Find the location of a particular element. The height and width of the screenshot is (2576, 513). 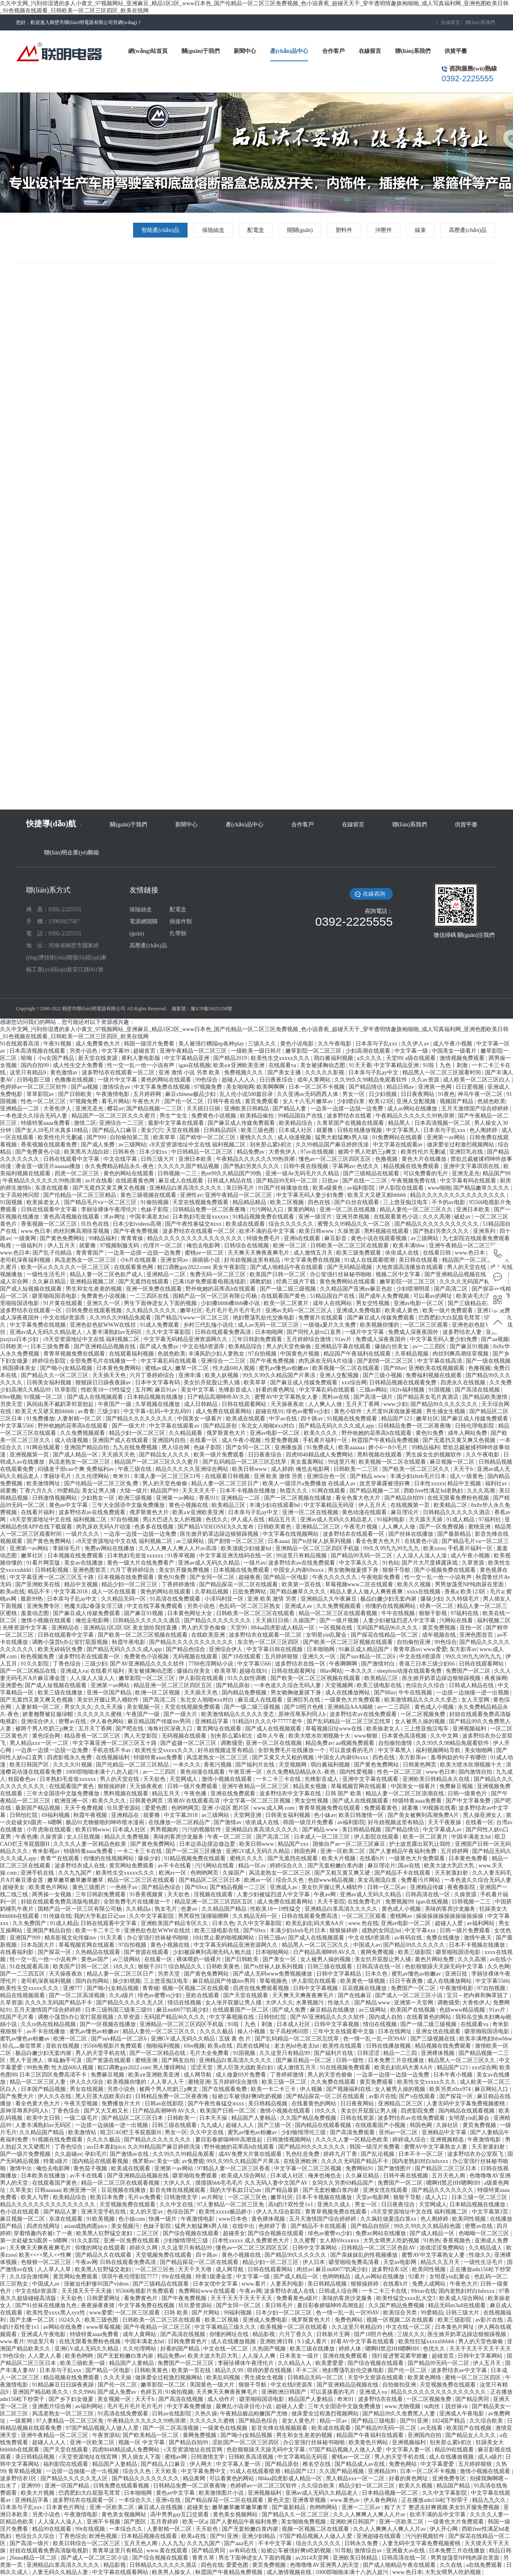

91视频在线免费观看 is located at coordinates (353, 1419).